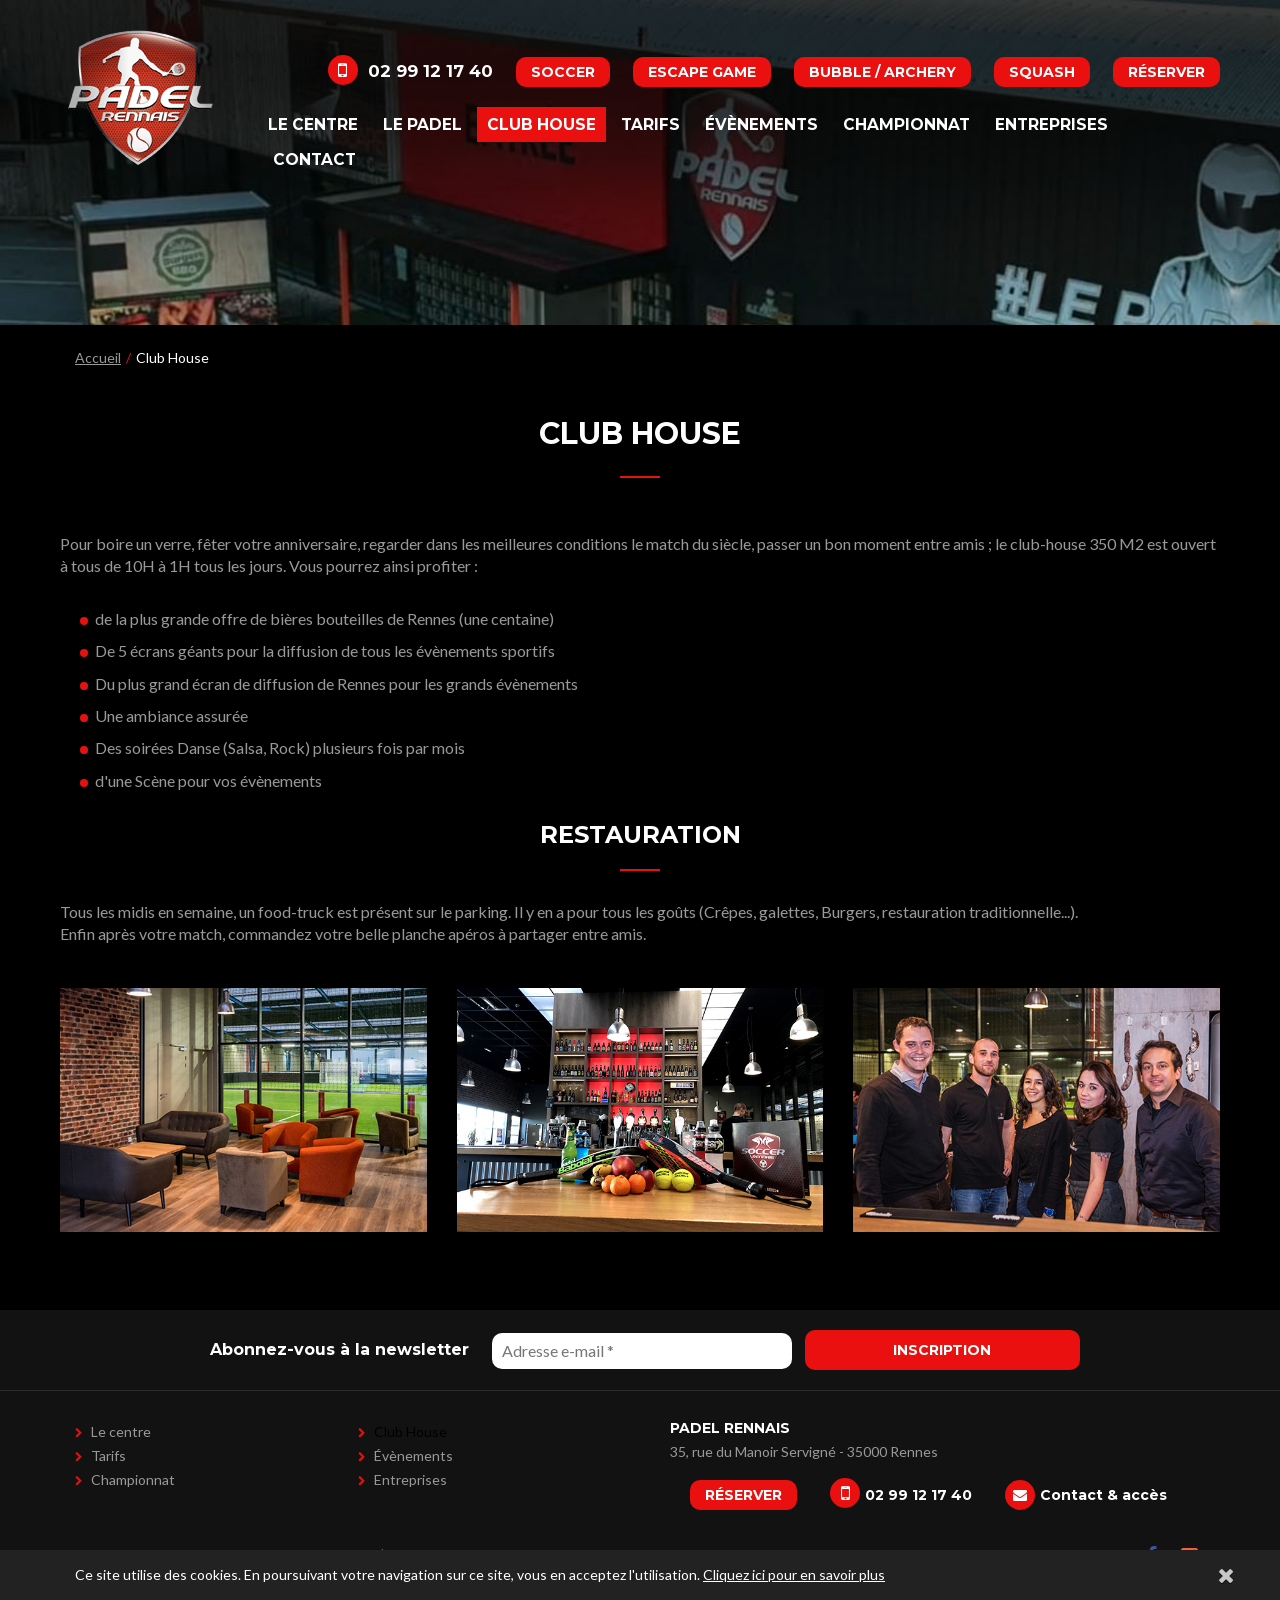 This screenshot has width=1280, height=1600. What do you see at coordinates (1166, 72) in the screenshot?
I see `Réserver` at bounding box center [1166, 72].